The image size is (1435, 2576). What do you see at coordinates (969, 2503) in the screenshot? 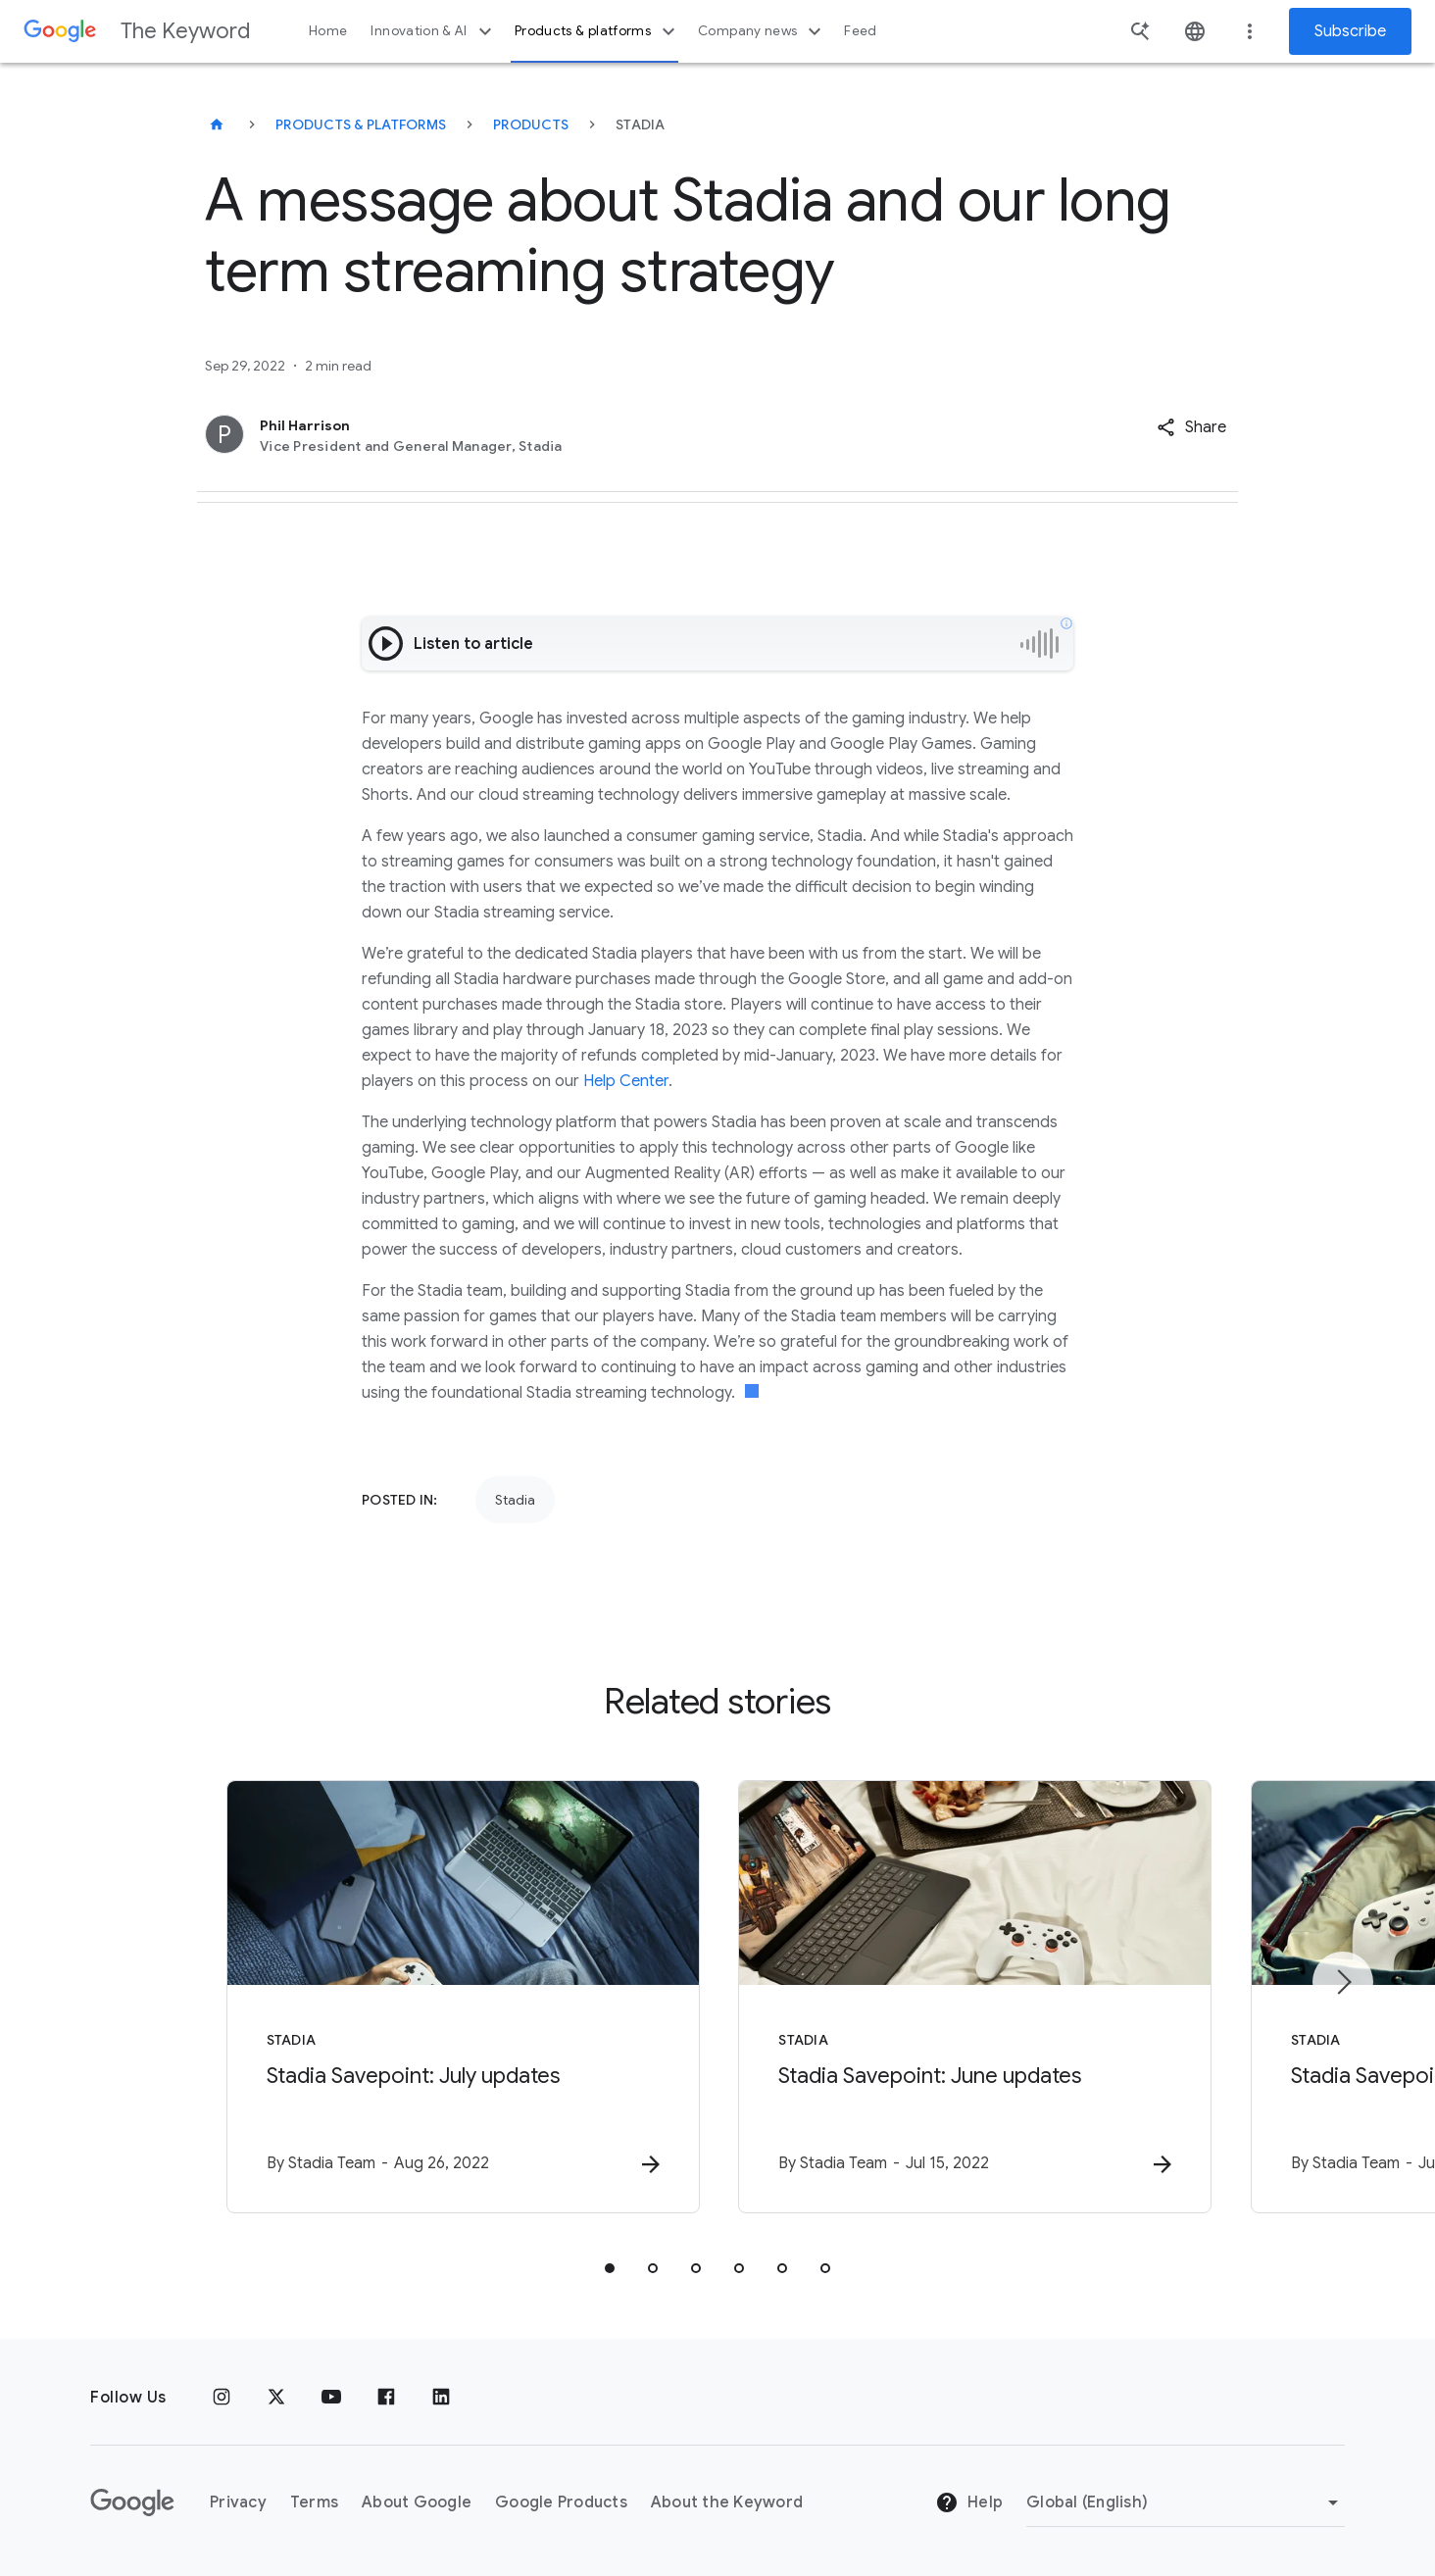
I see `Help` at bounding box center [969, 2503].